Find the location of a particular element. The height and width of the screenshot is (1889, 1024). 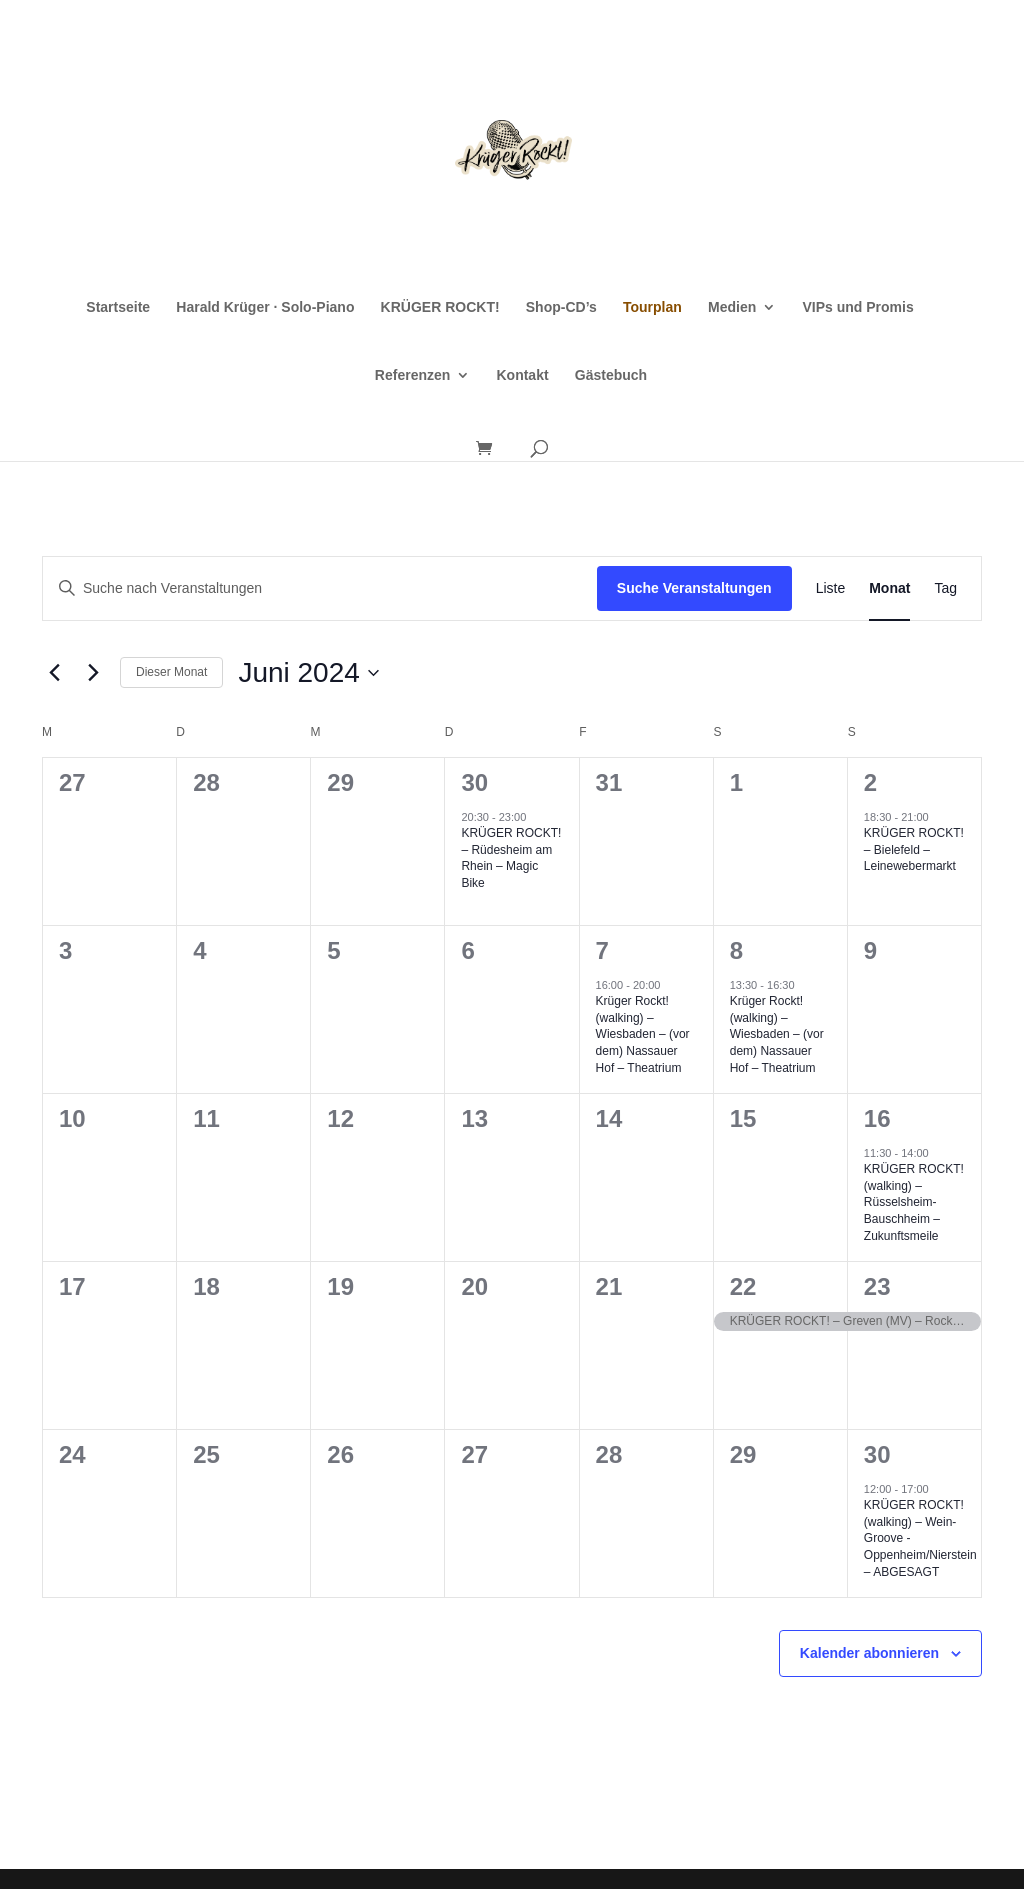

22 [22. Juni] is located at coordinates (743, 1286).